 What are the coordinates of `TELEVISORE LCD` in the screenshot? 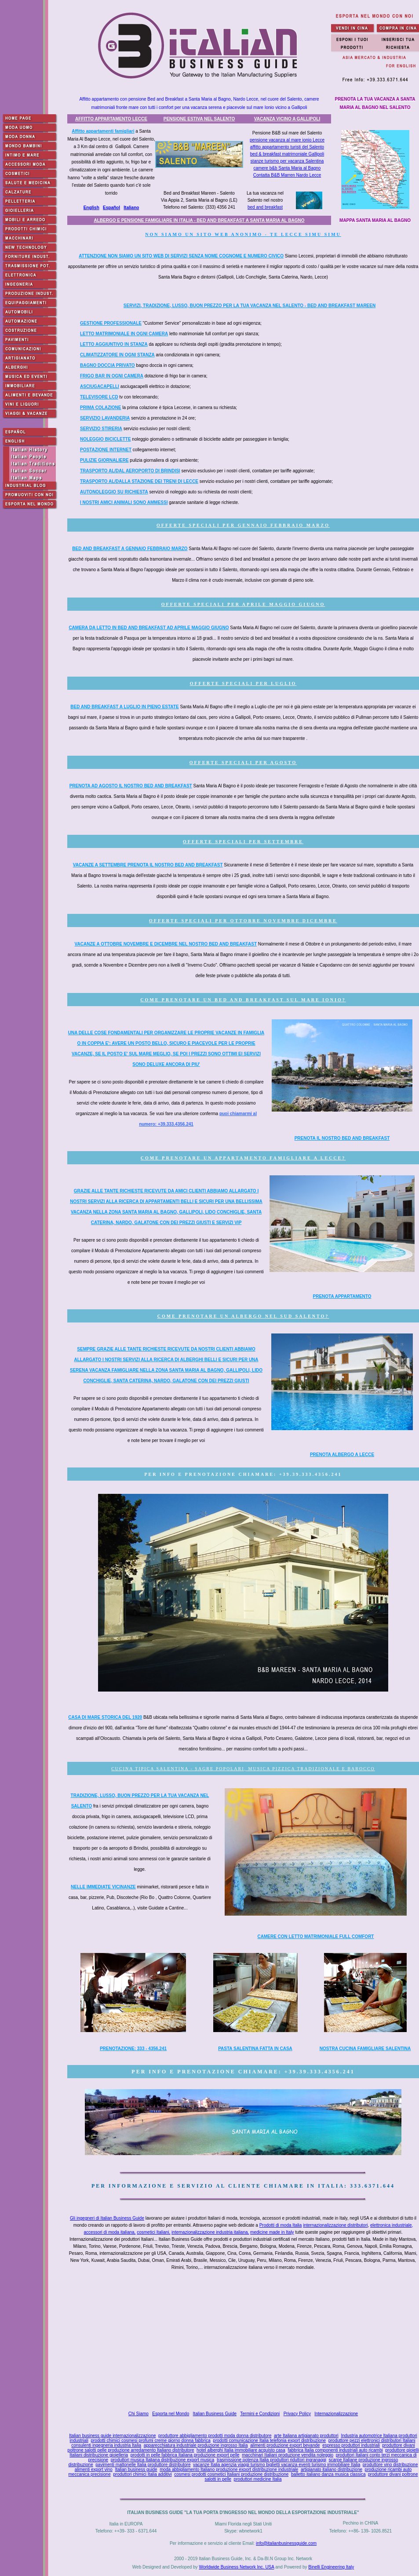 It's located at (99, 397).